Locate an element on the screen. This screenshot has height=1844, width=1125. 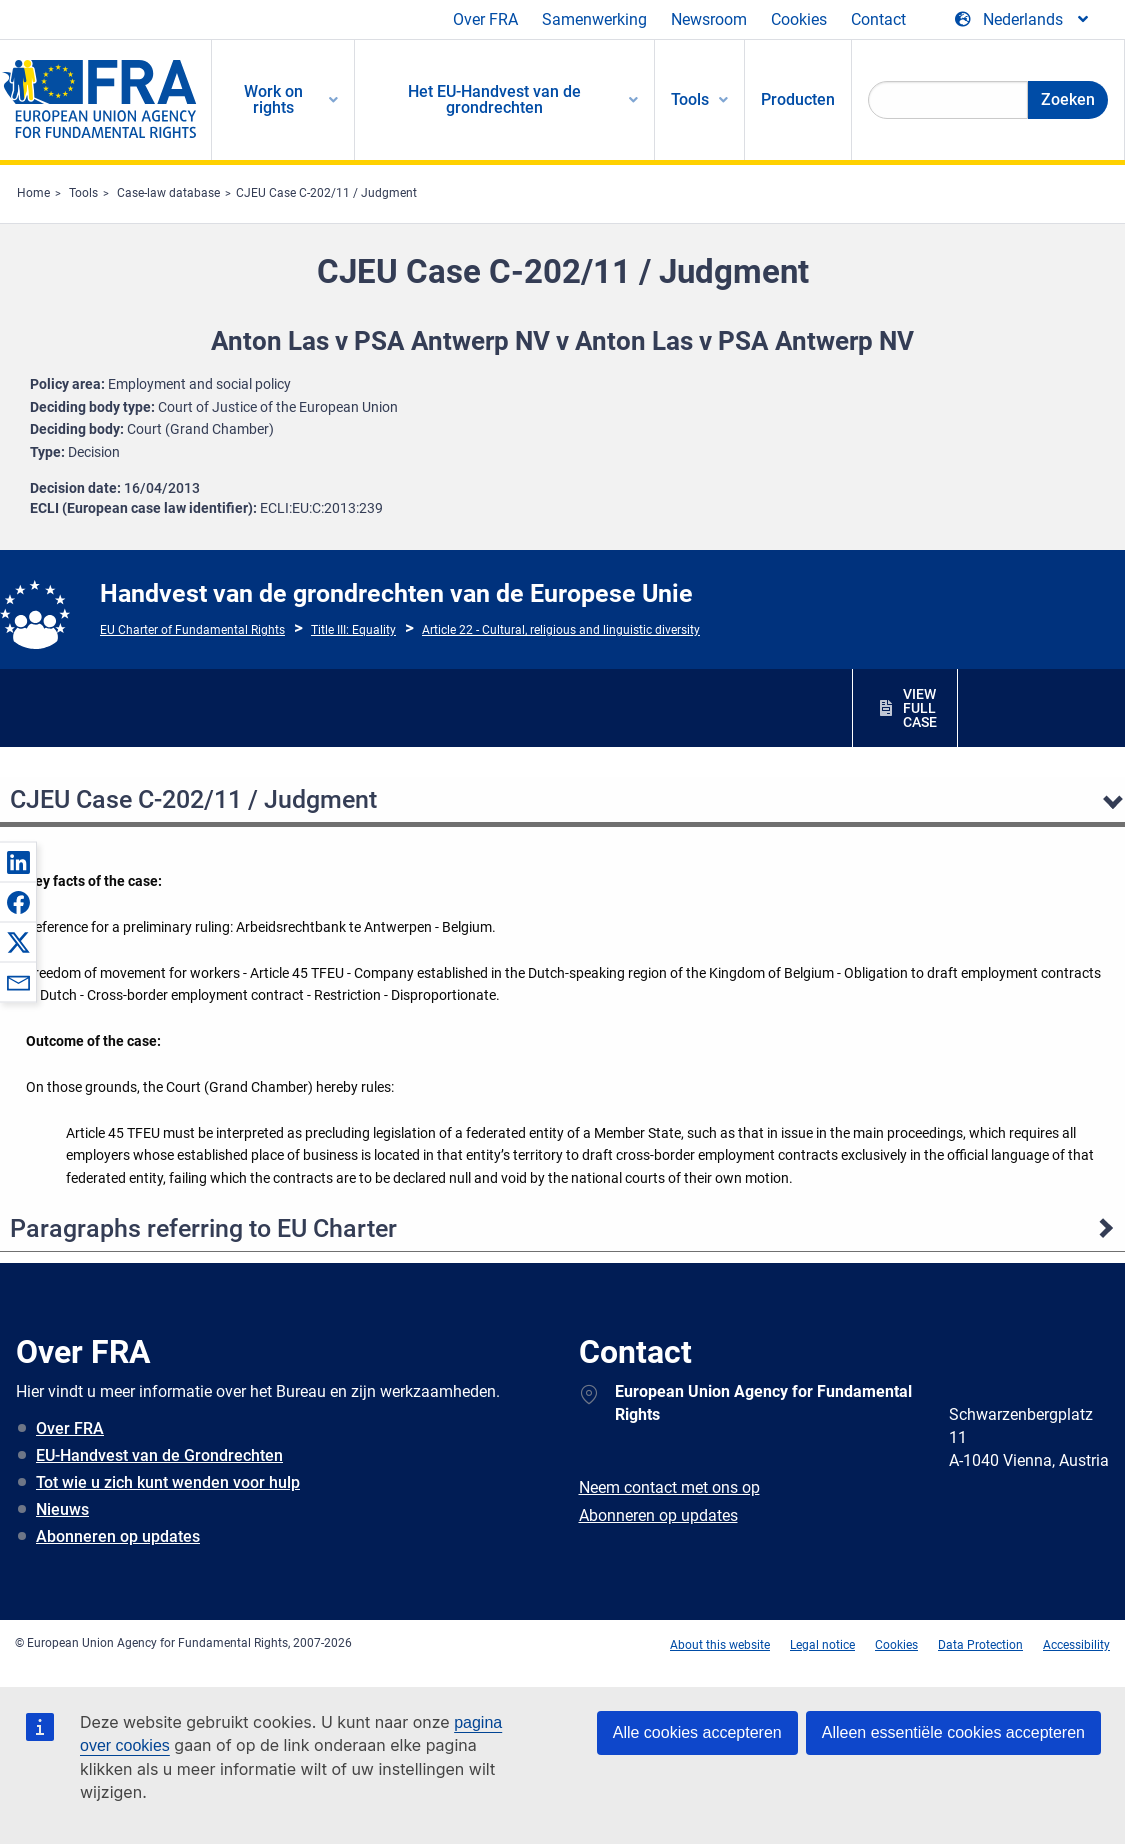
Cookies is located at coordinates (799, 19).